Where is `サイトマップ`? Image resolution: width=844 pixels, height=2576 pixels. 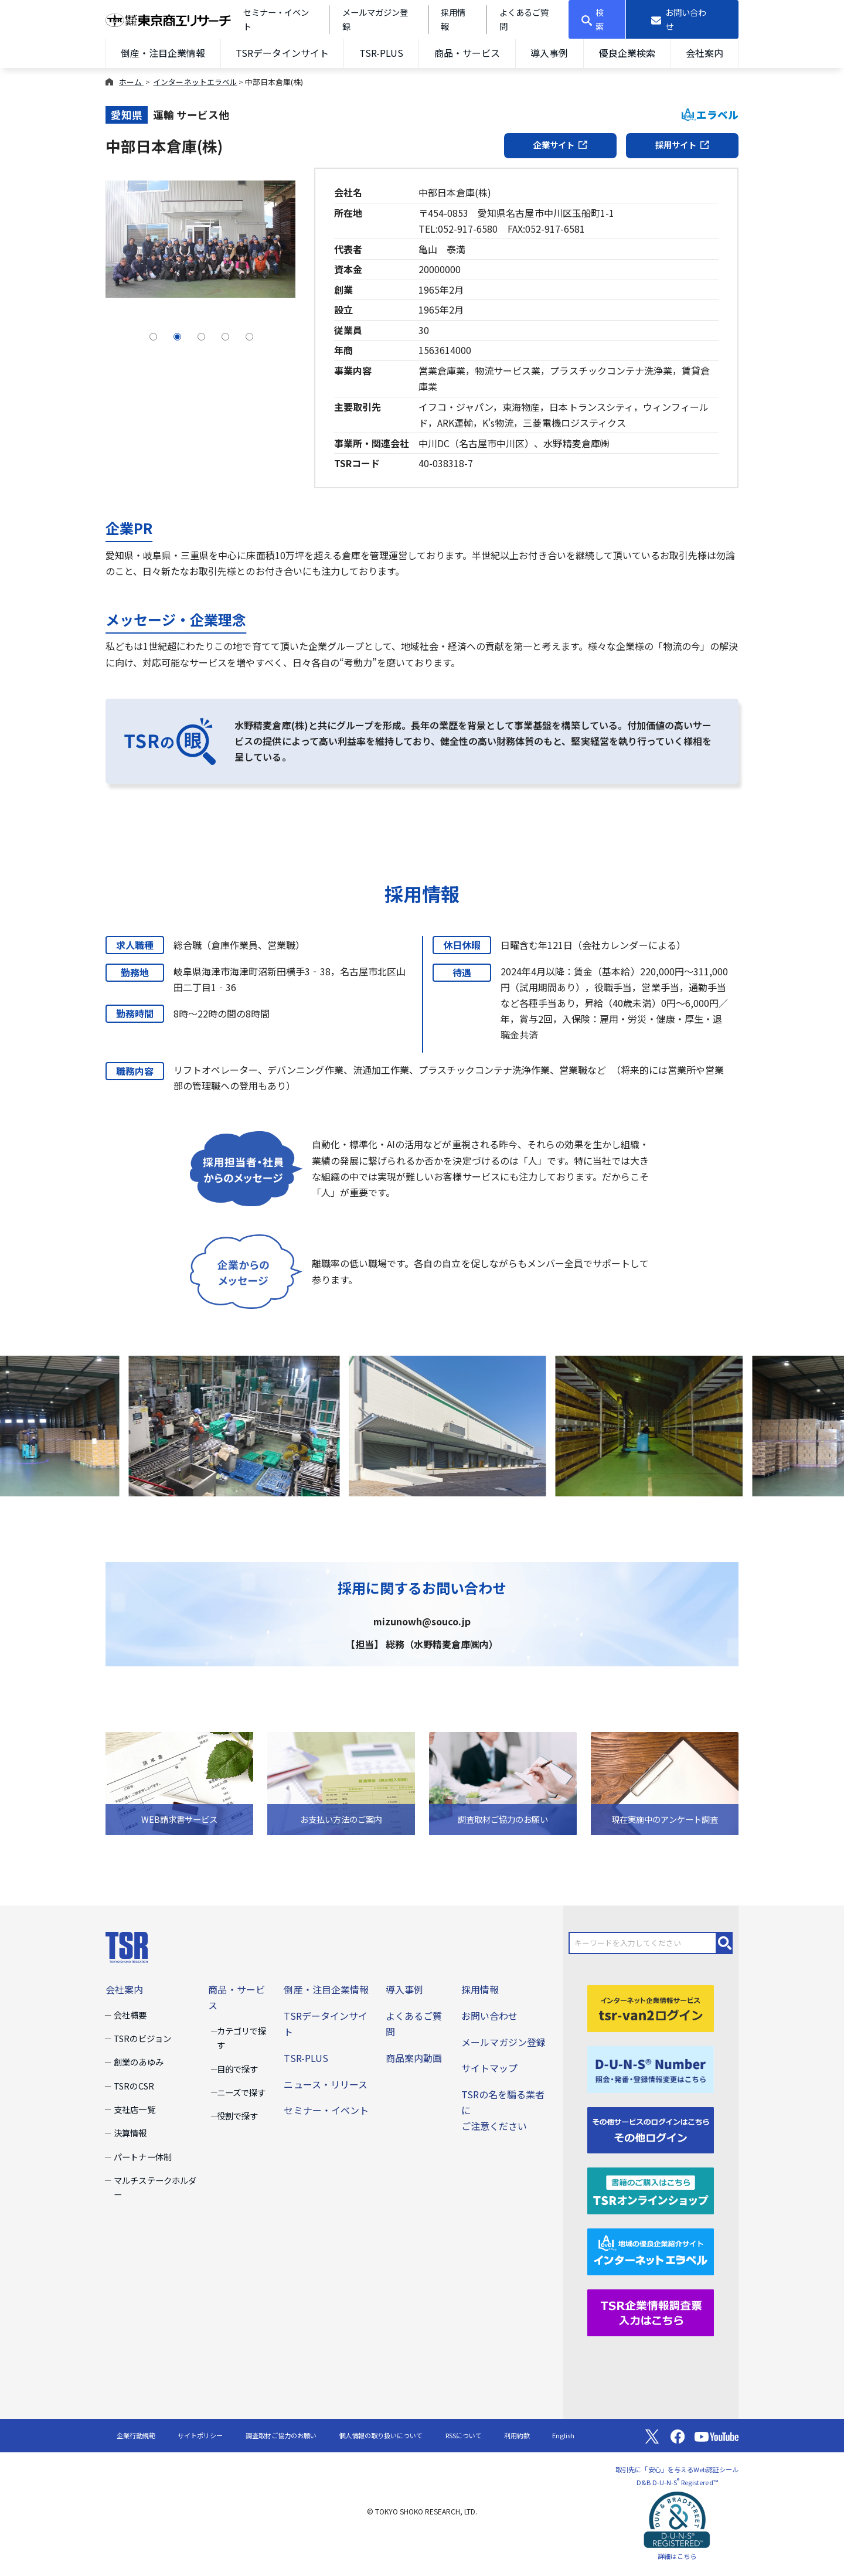
サイトマップ is located at coordinates (489, 2068).